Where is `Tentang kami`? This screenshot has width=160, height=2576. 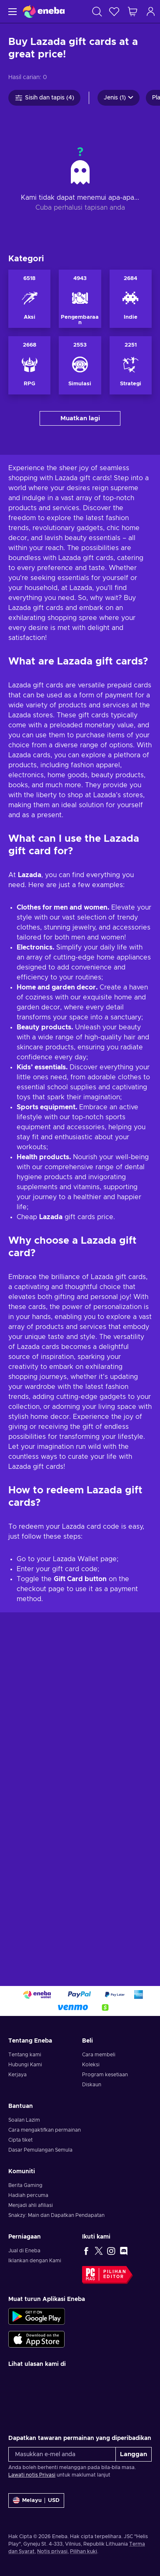 Tentang kami is located at coordinates (24, 2093).